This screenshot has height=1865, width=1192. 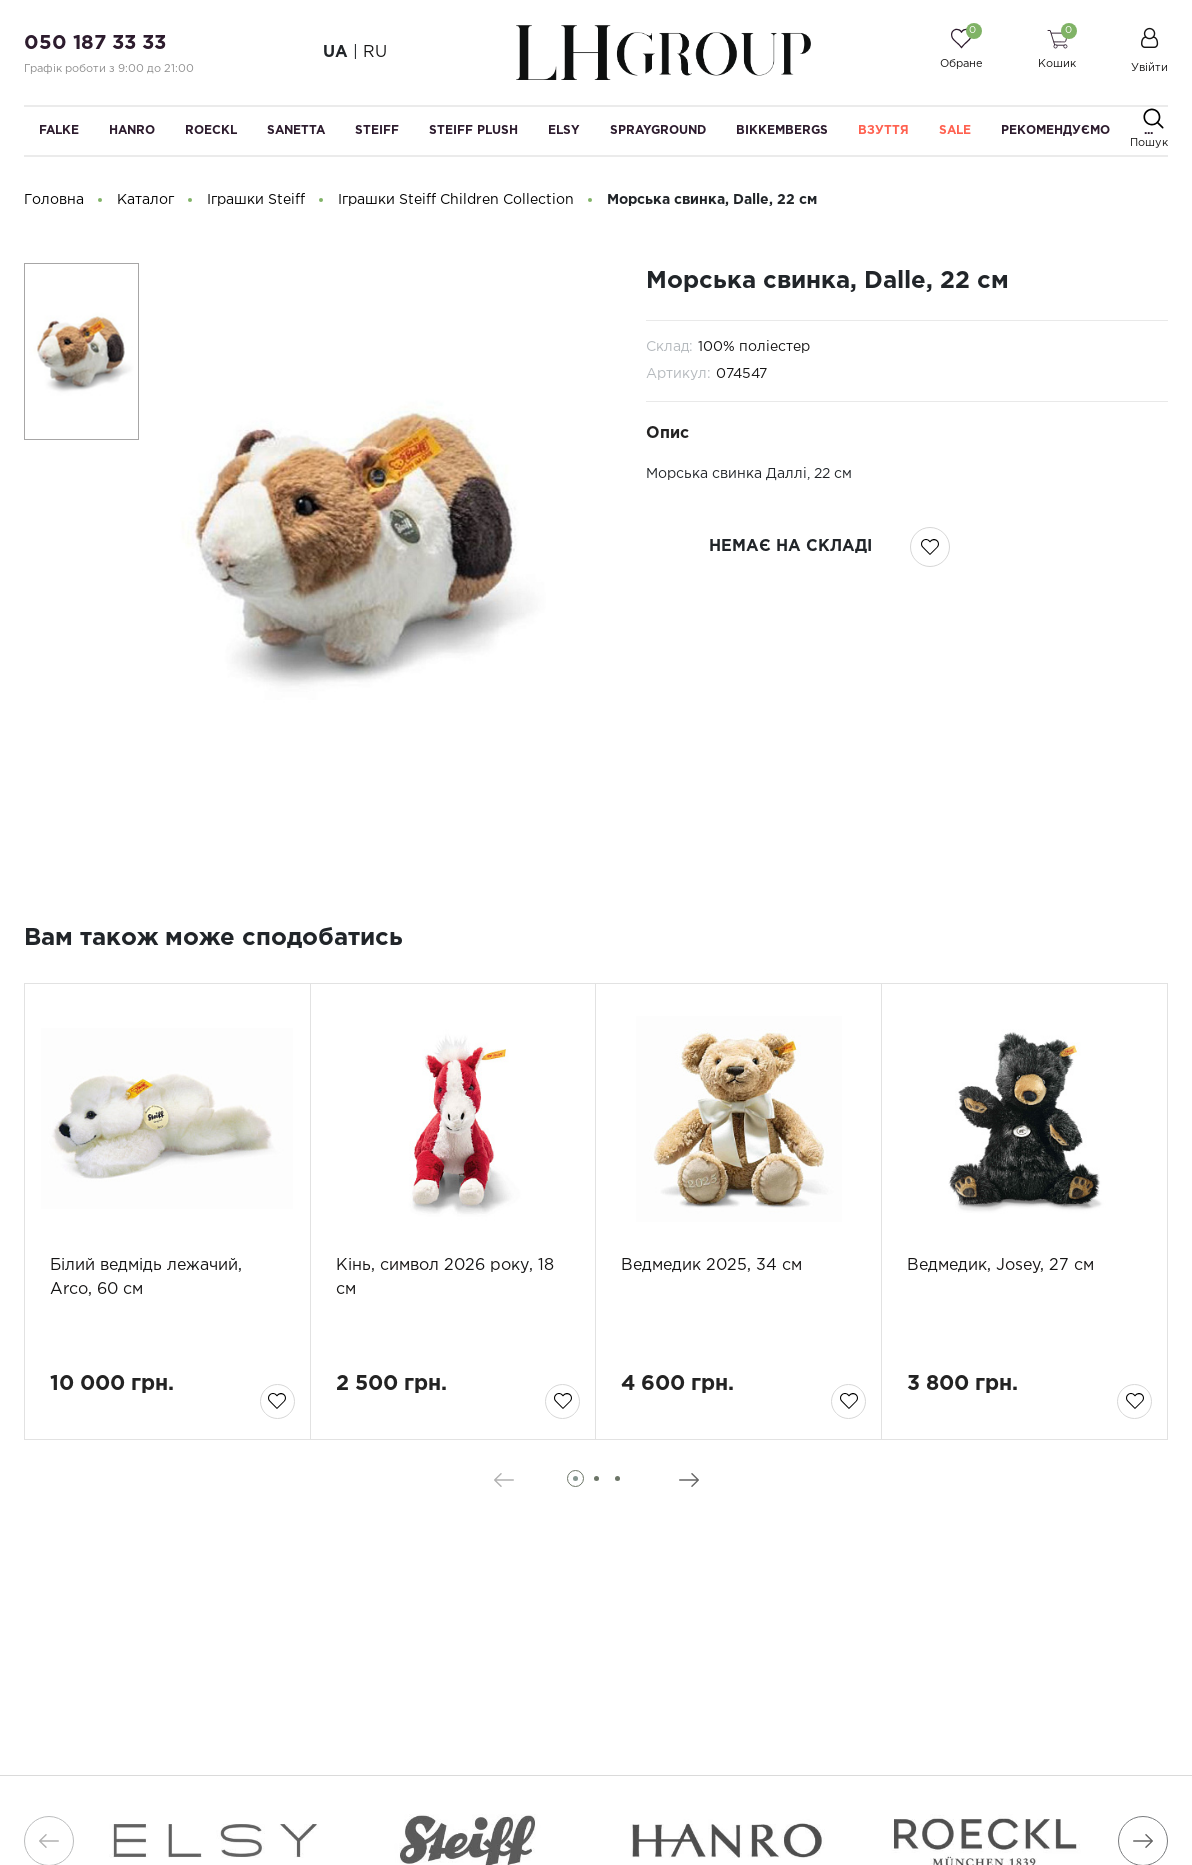 I want to click on Ведмедик 2025, 34 см, so click(x=711, y=1265).